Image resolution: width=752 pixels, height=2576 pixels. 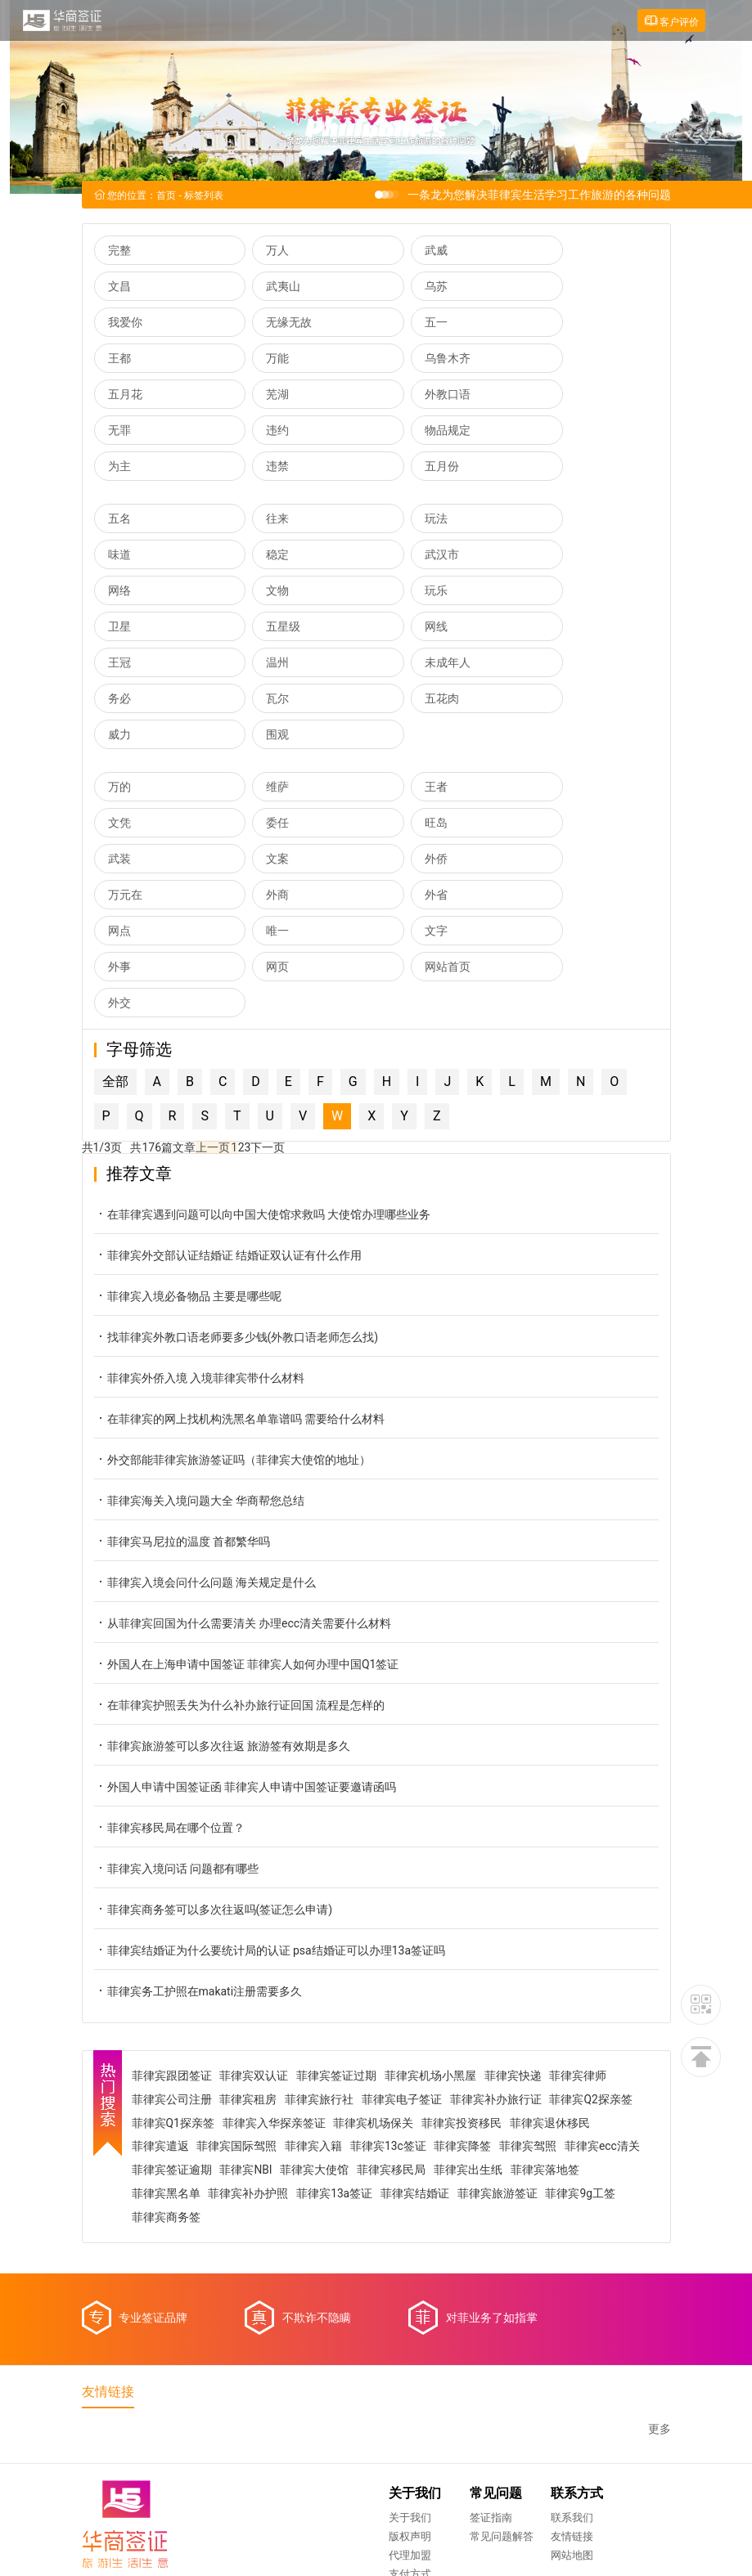 What do you see at coordinates (119, 395) in the screenshot?
I see `违约` at bounding box center [119, 395].